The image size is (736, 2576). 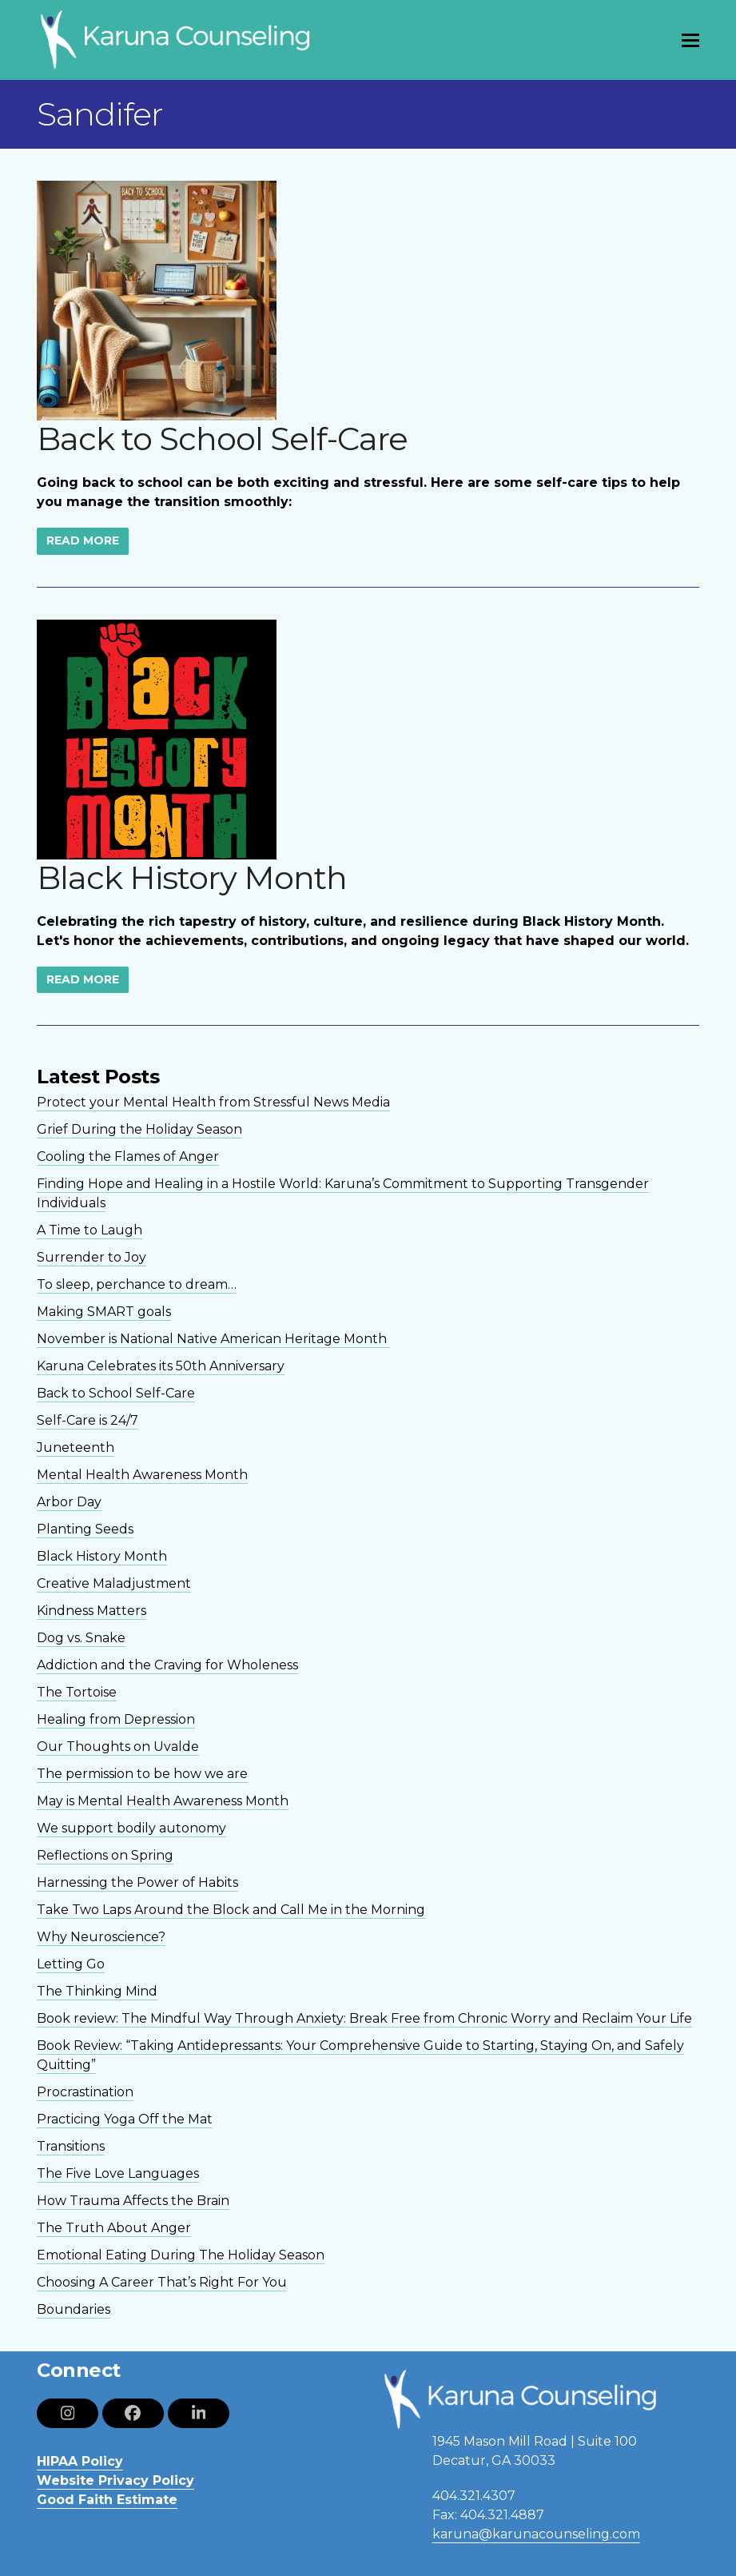 What do you see at coordinates (167, 1665) in the screenshot?
I see `Addiction and the Craving for Wholeness` at bounding box center [167, 1665].